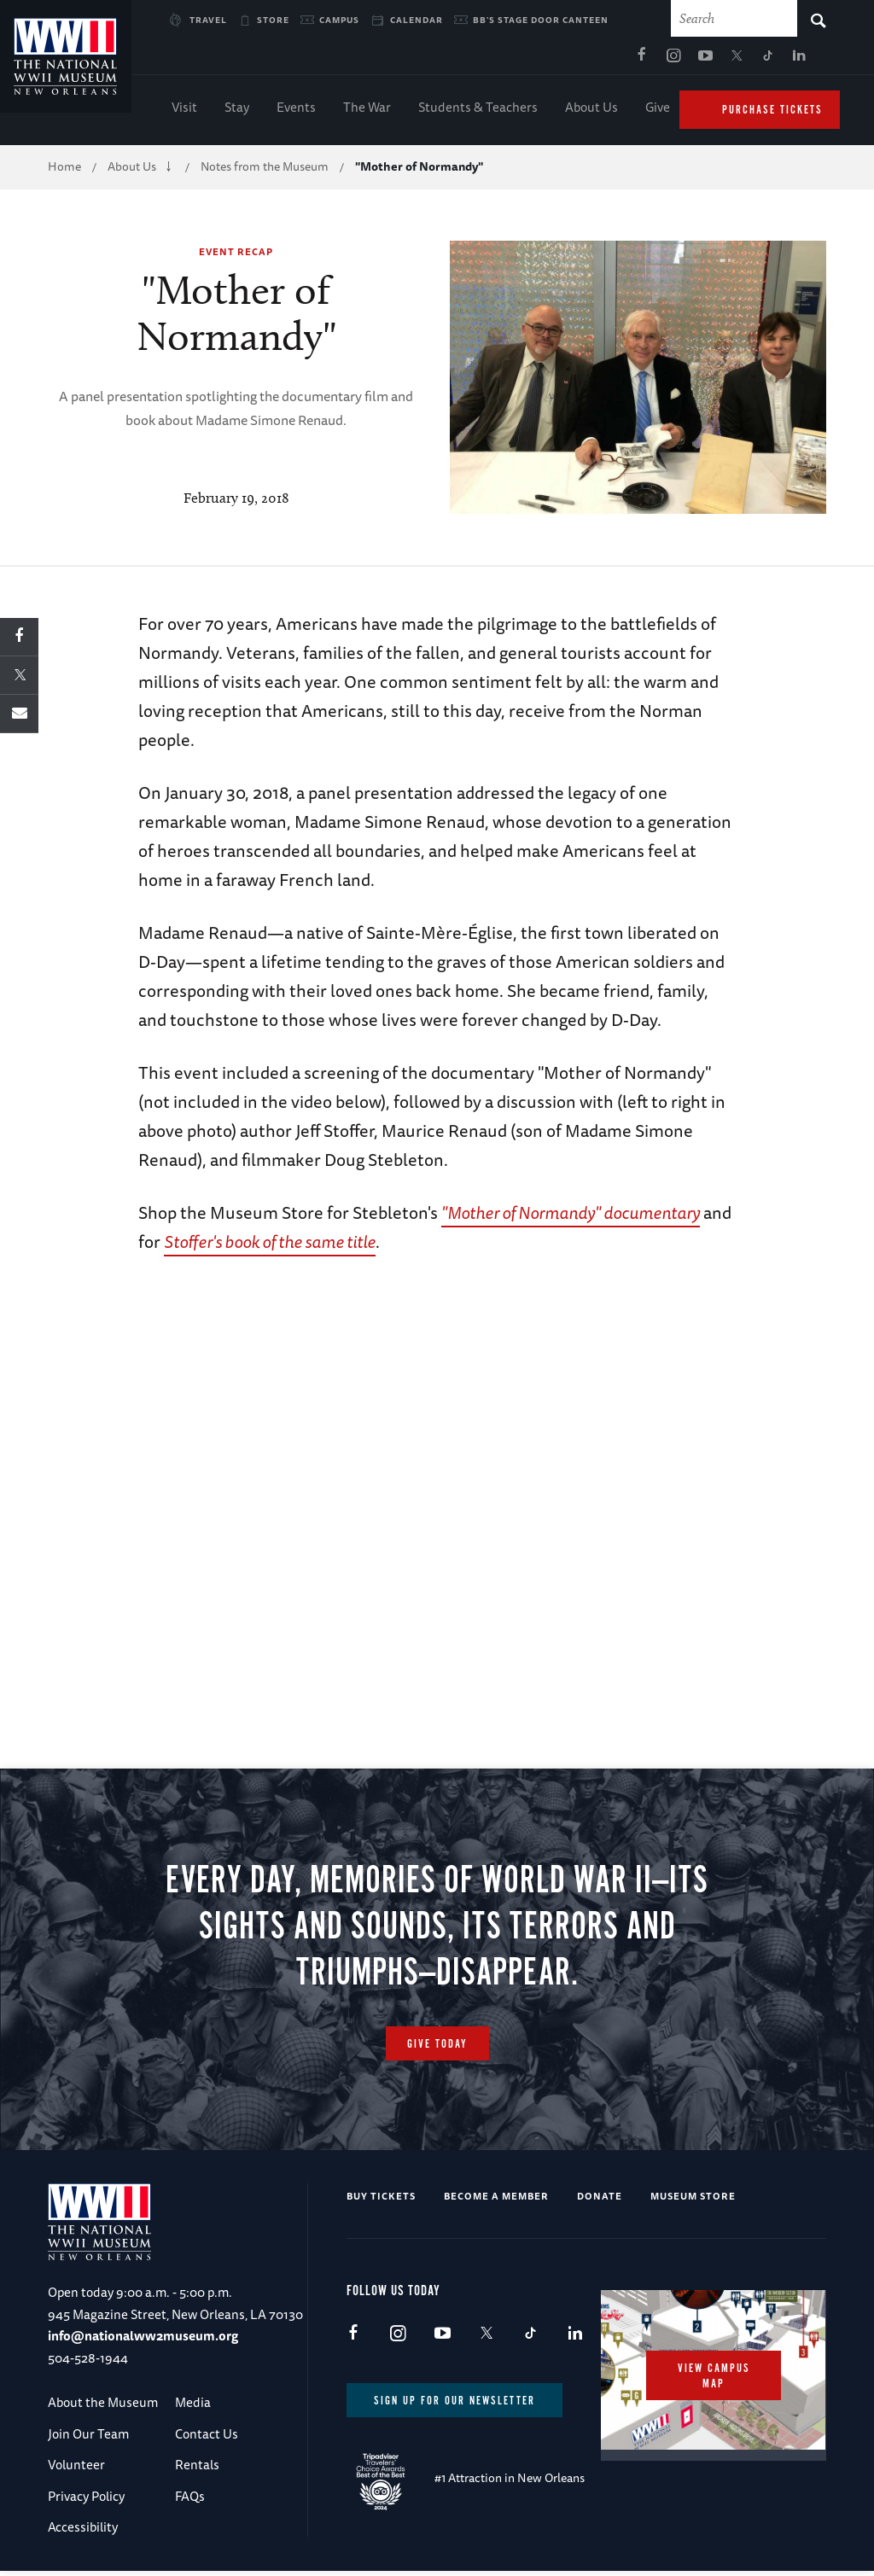  What do you see at coordinates (88, 2438) in the screenshot?
I see `Join Our Team` at bounding box center [88, 2438].